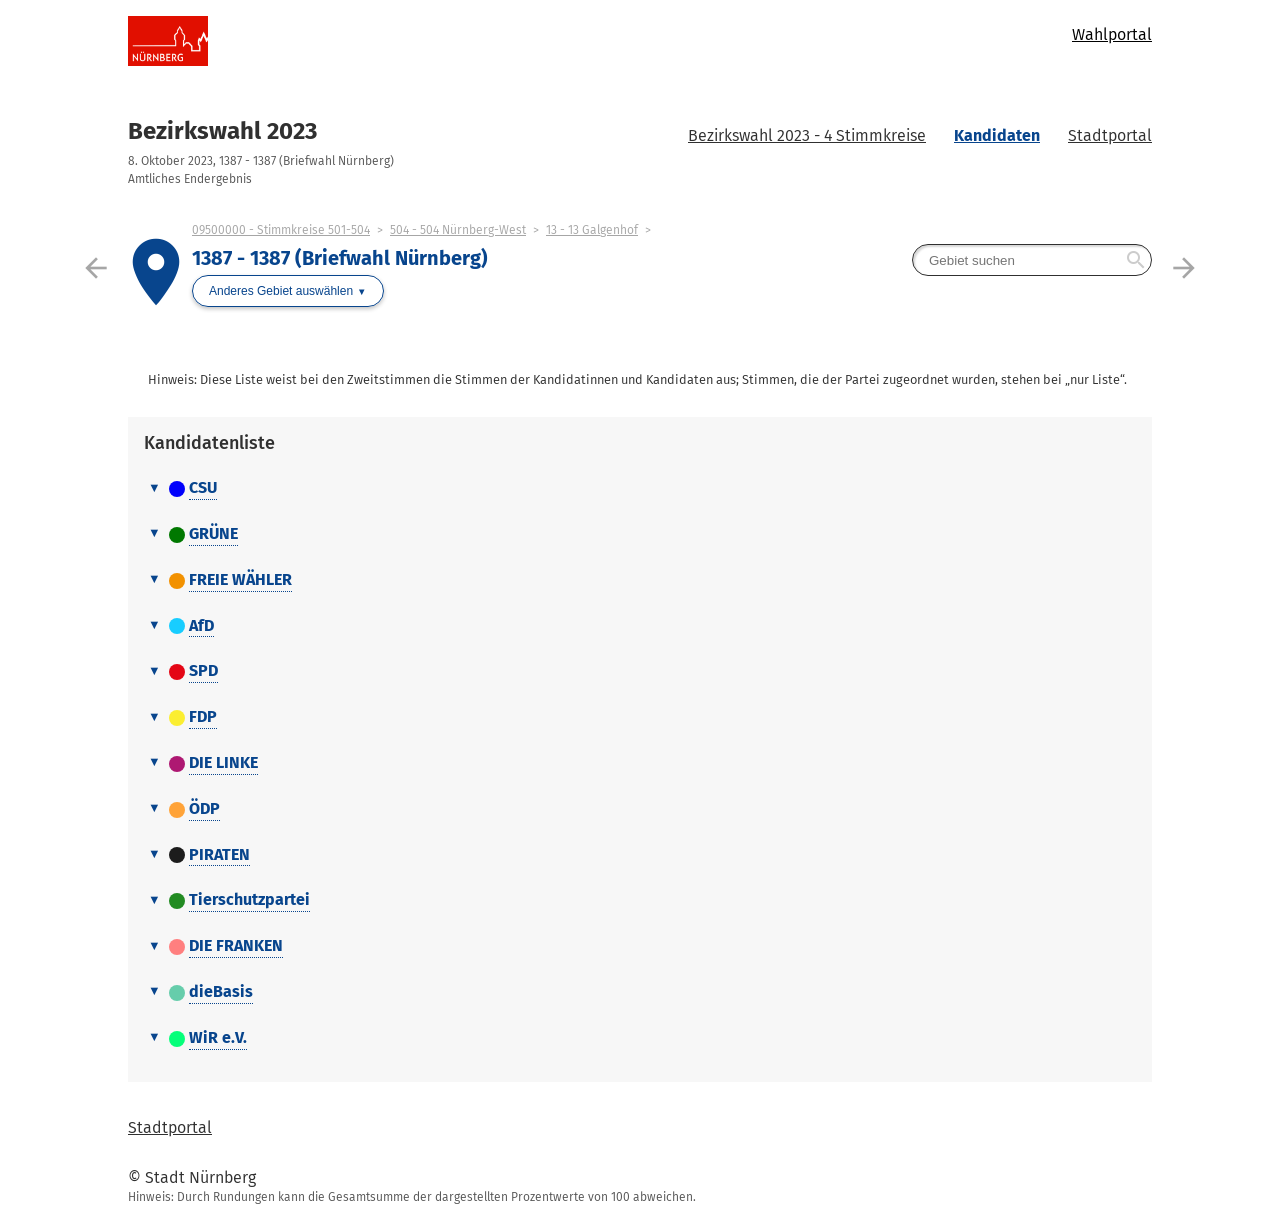  Describe the element at coordinates (458, 230) in the screenshot. I see `504 - 504 Nürnberg-West` at that location.